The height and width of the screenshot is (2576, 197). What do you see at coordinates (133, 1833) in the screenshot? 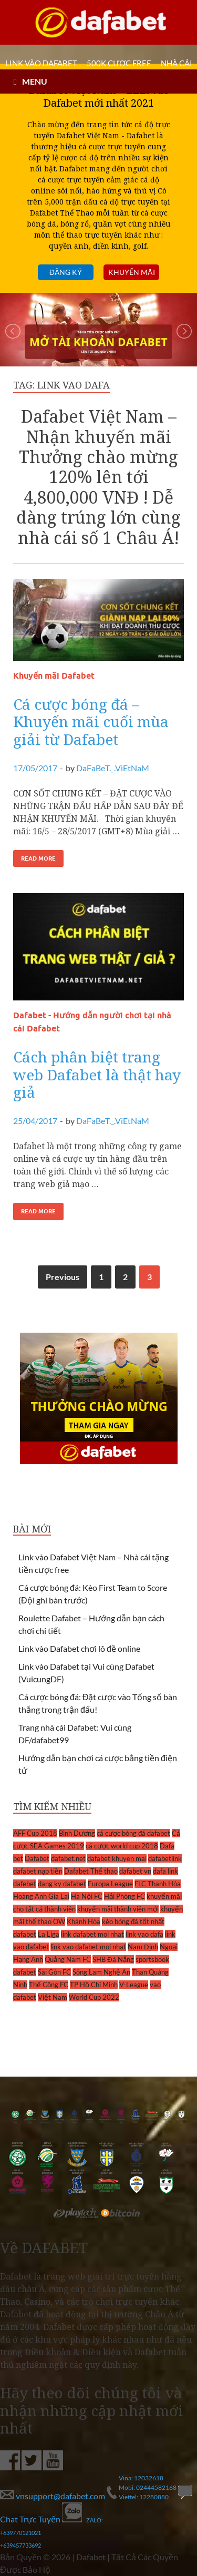
I see `cá cược bóng đá dafabet` at bounding box center [133, 1833].